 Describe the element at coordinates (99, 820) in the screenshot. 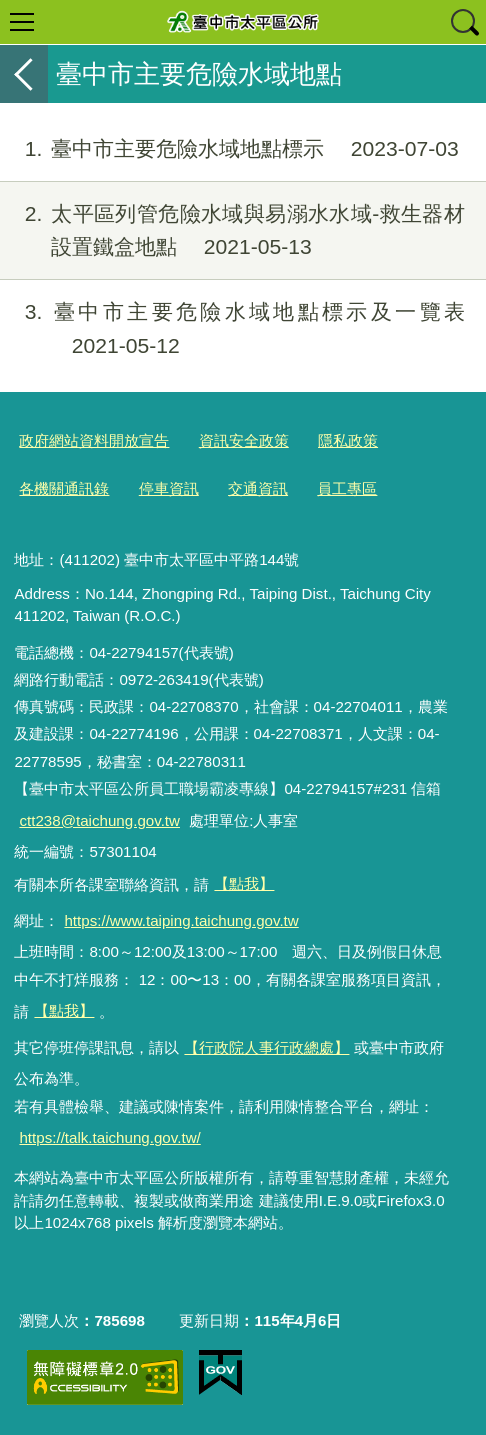

I see `ctt238@taichung.gov.tw` at that location.